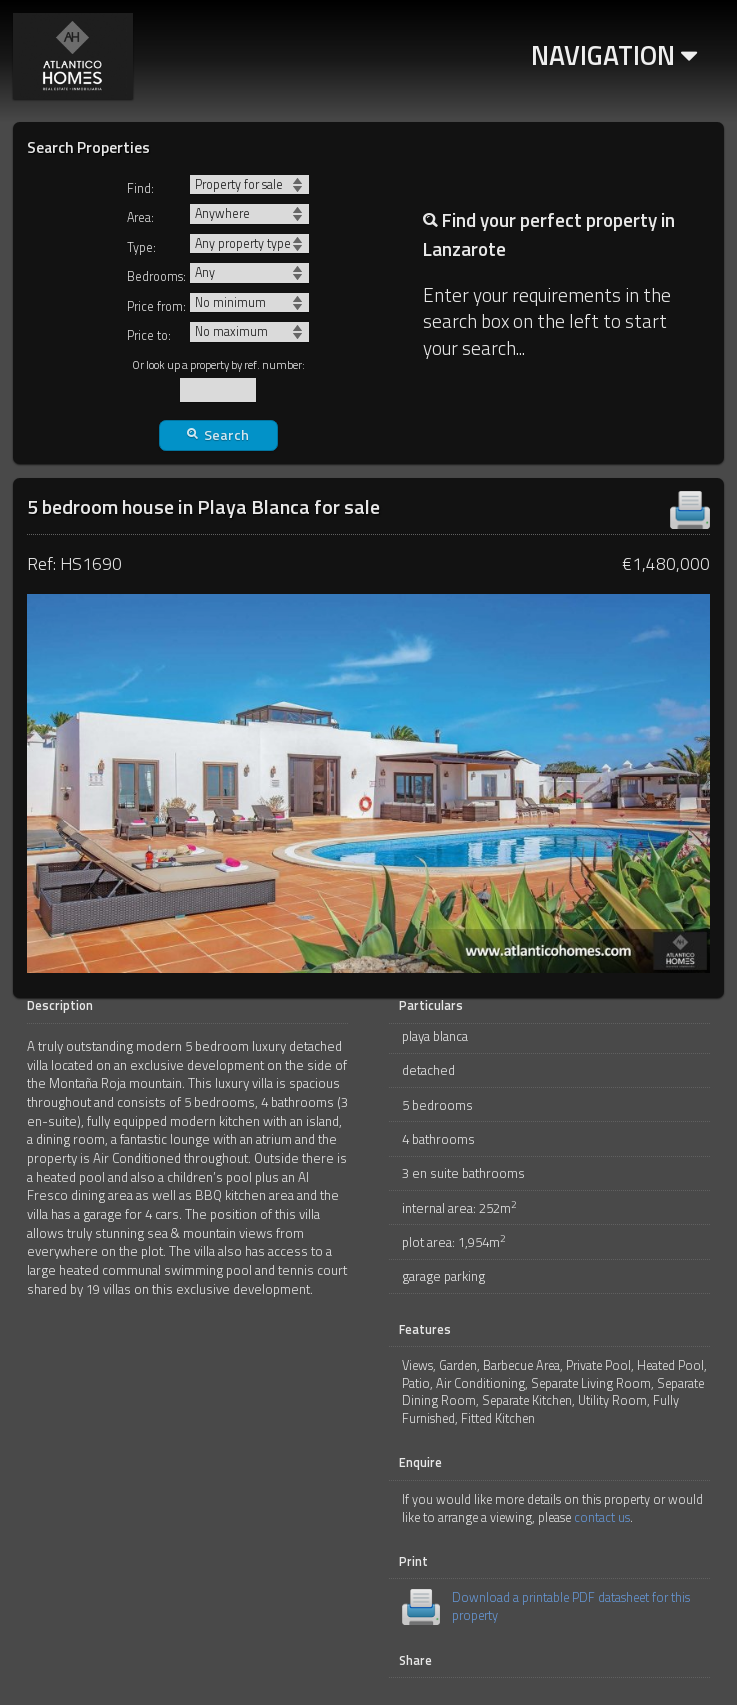  Describe the element at coordinates (571, 1606) in the screenshot. I see `Download a printable PDF datasheet for this property` at that location.